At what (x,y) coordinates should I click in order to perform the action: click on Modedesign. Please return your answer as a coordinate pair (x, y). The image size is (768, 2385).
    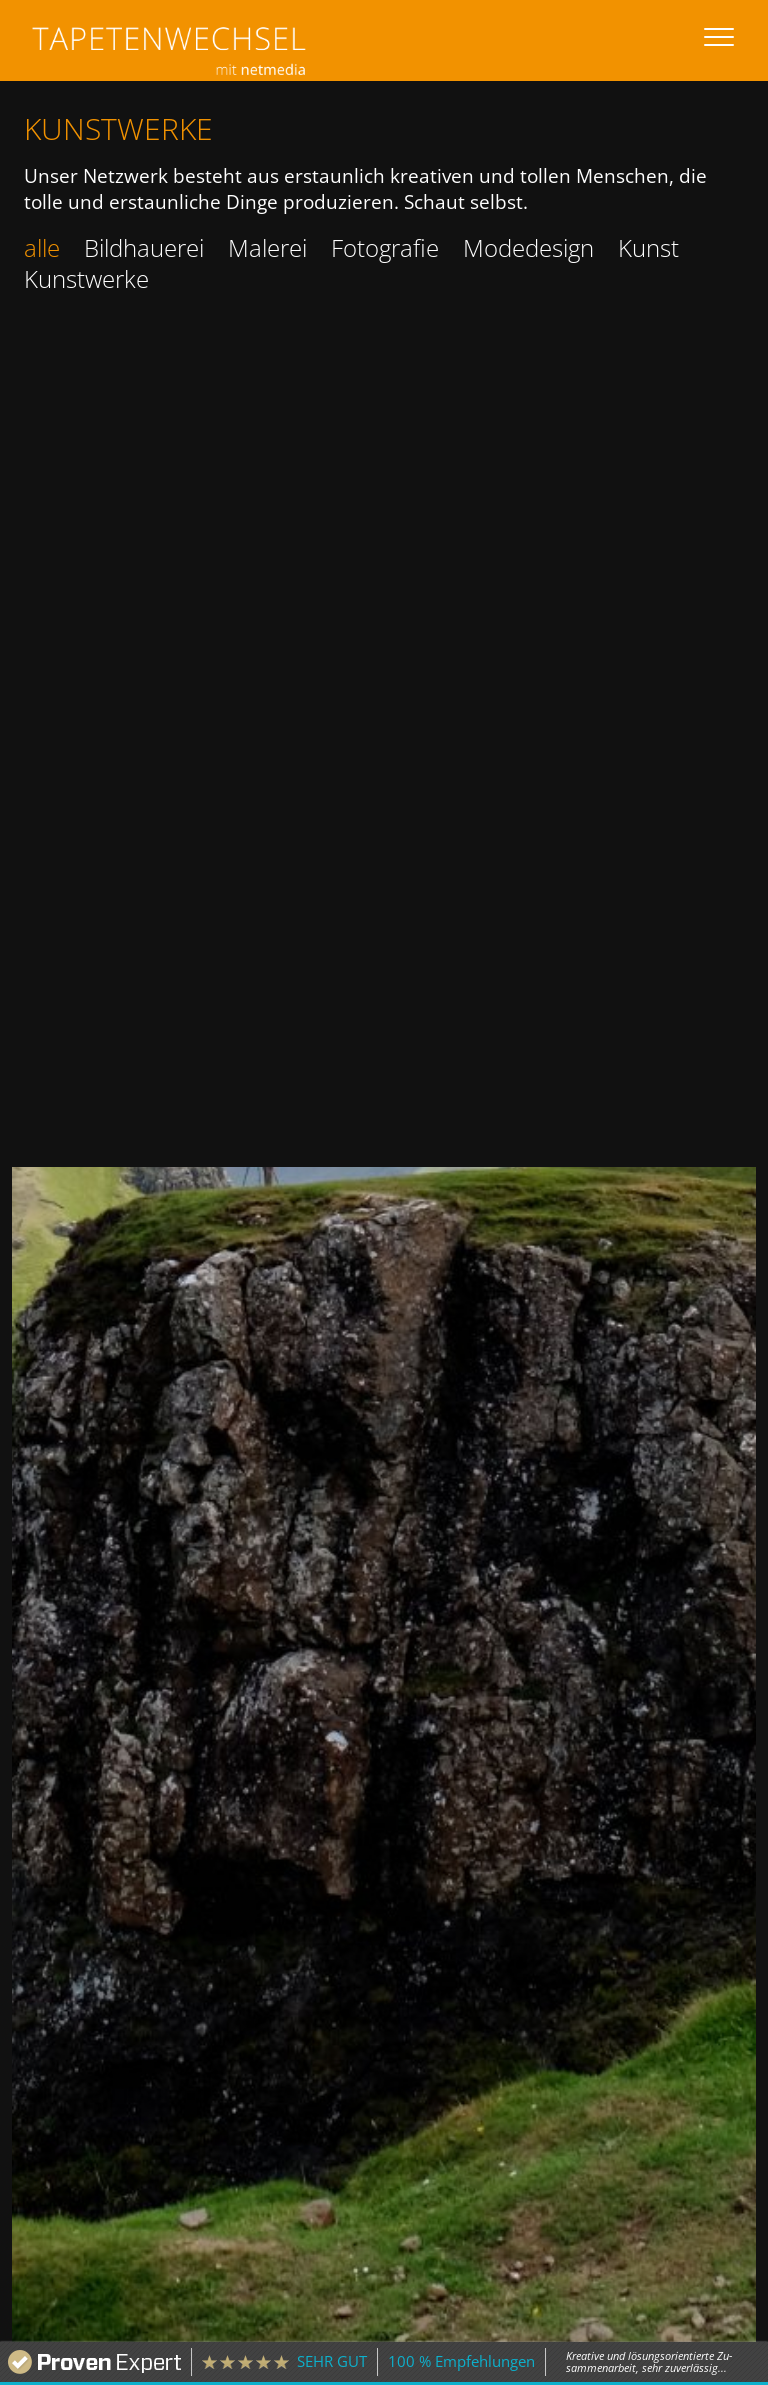
    Looking at the image, I should click on (528, 247).